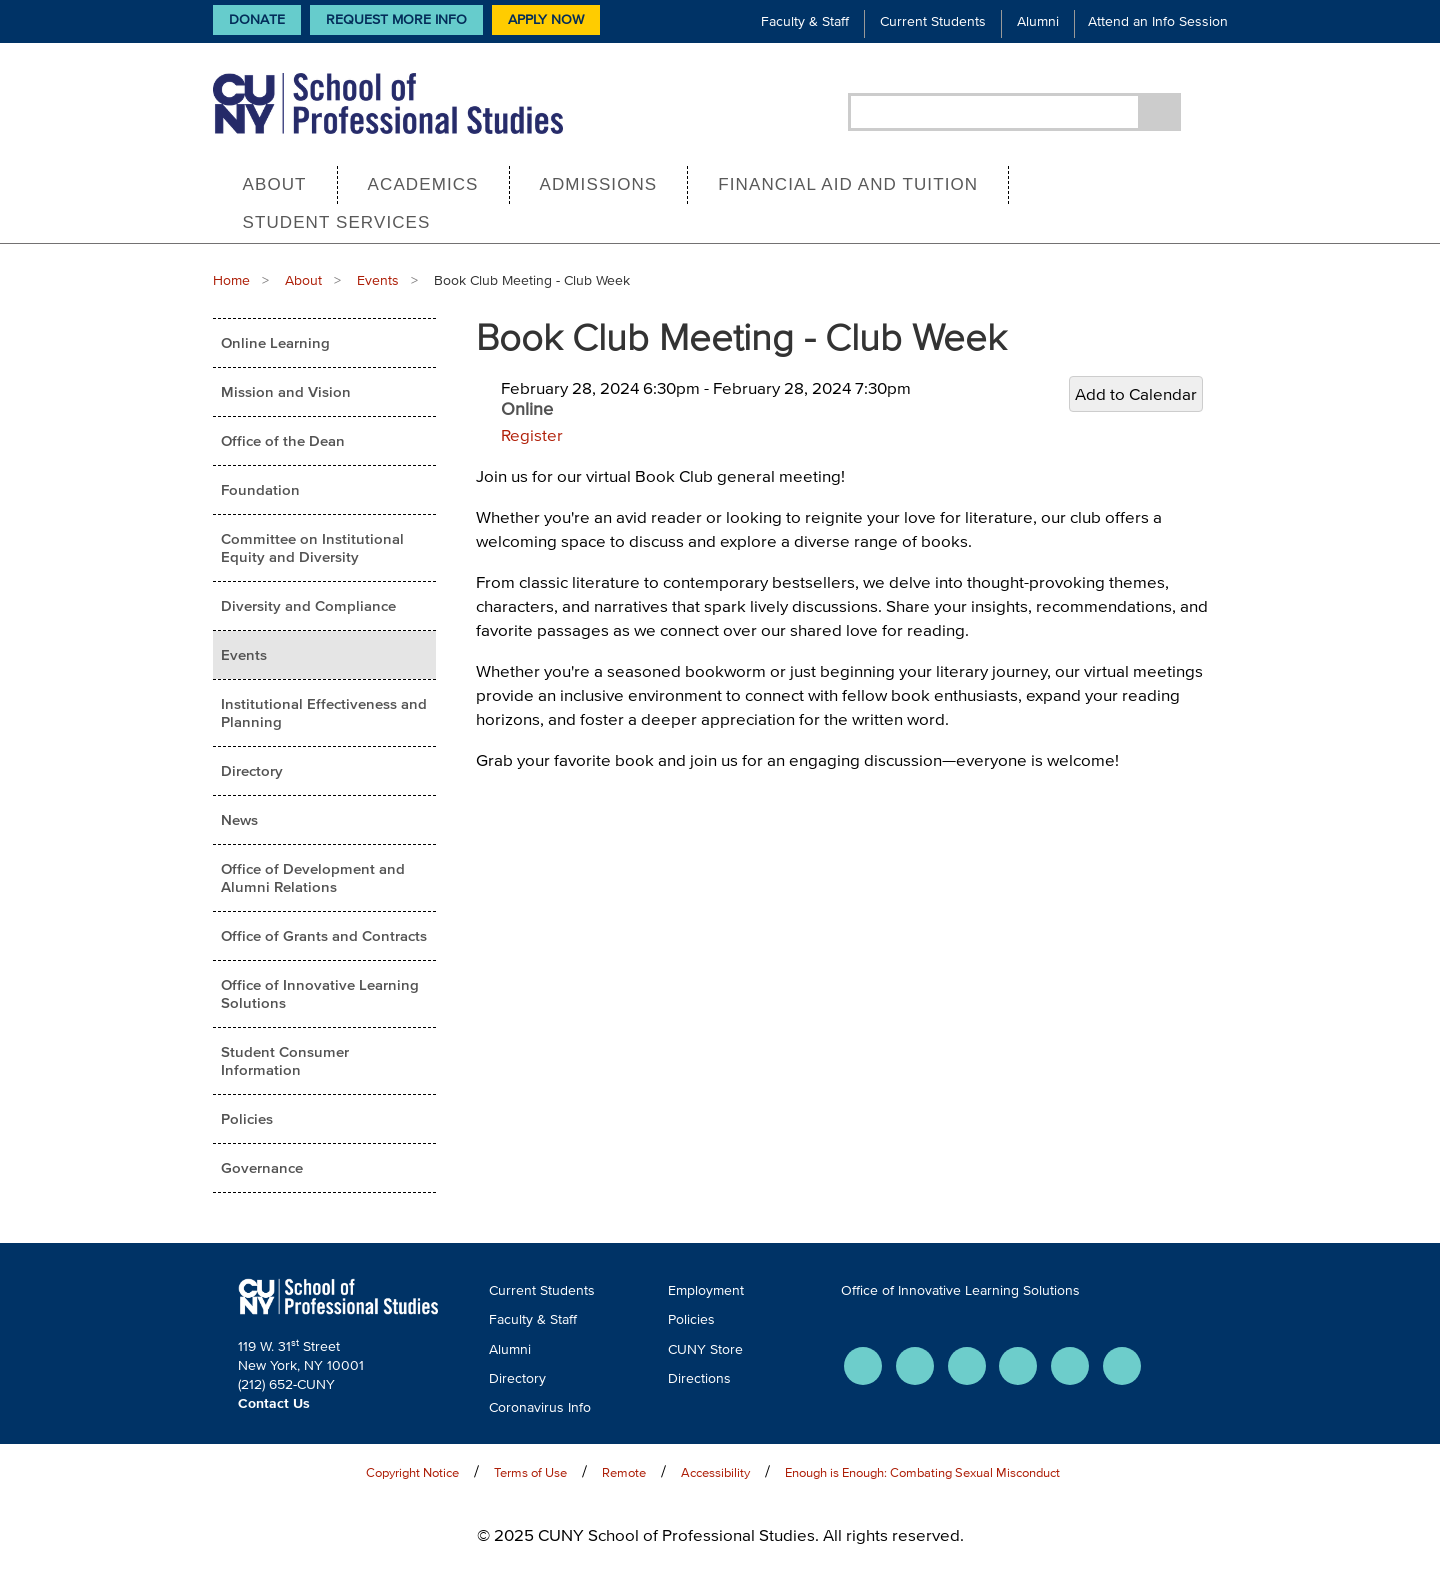 This screenshot has width=1440, height=1579. I want to click on CUNY Store, so click(705, 1349).